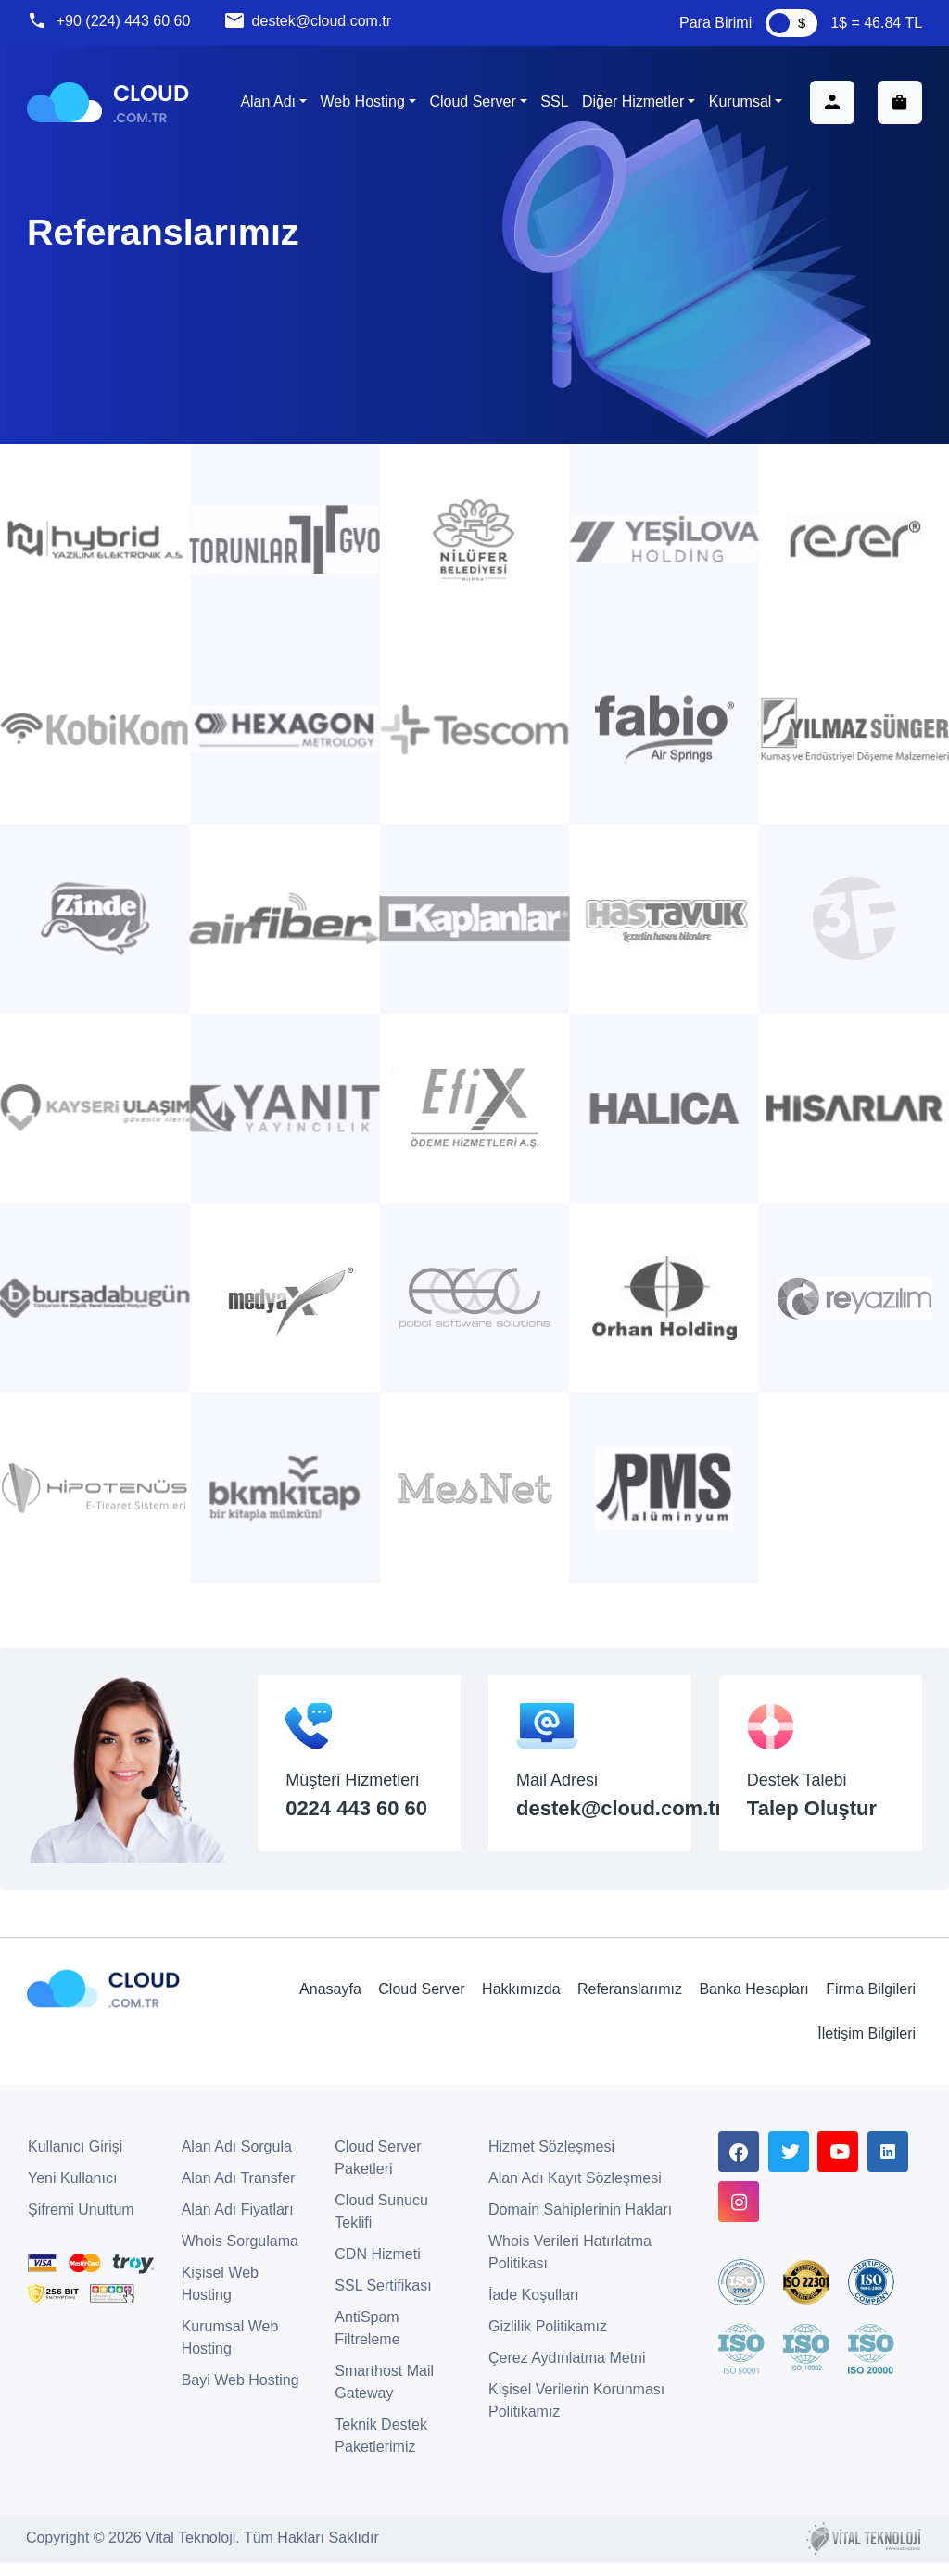 The height and width of the screenshot is (2576, 949). I want to click on Hakkımızda, so click(520, 2001).